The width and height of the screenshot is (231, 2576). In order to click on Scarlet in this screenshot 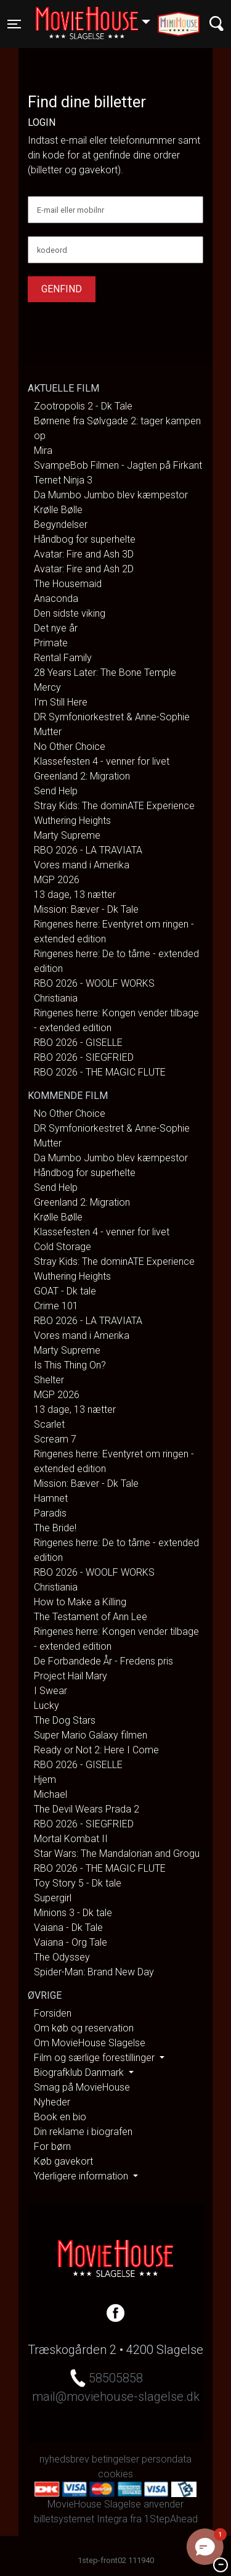, I will do `click(49, 1424)`.